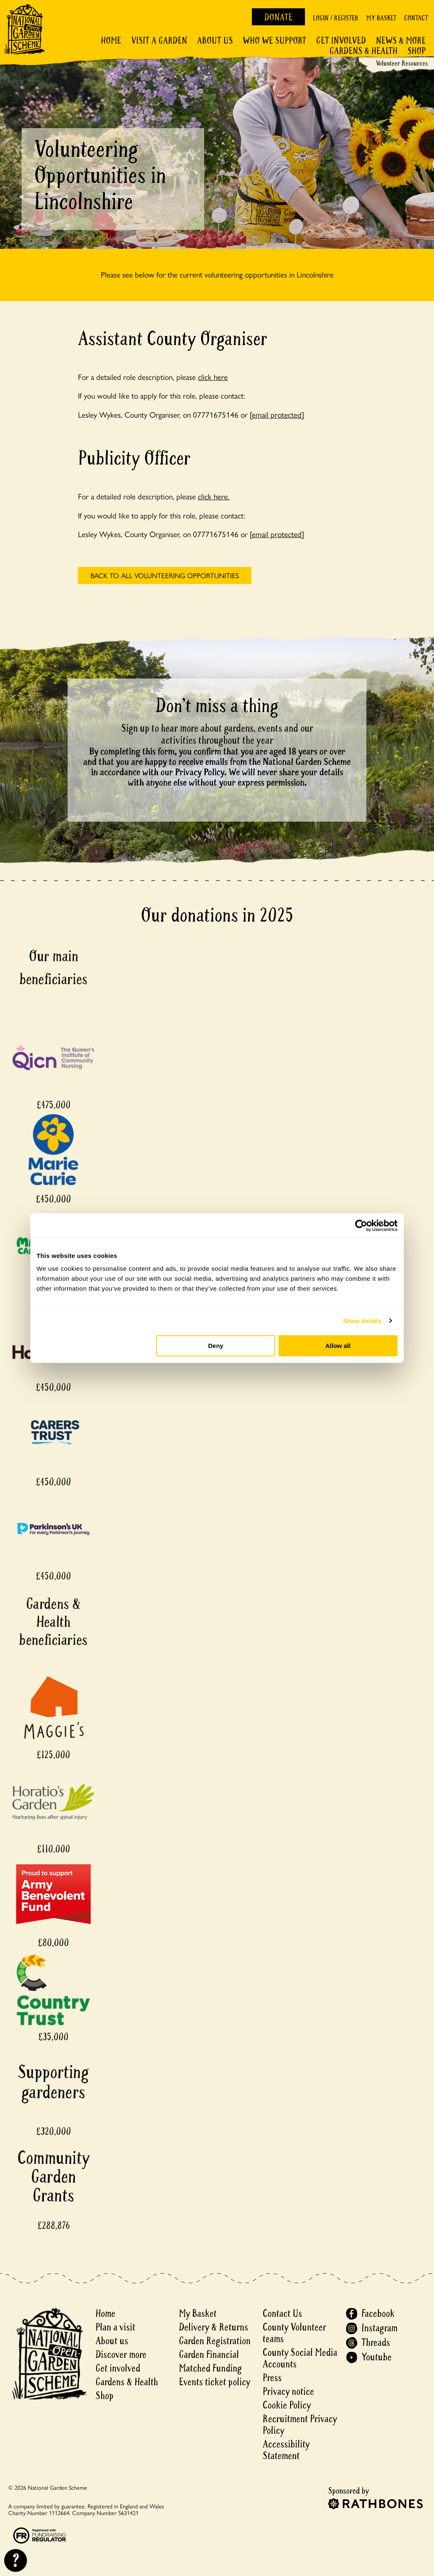 The height and width of the screenshot is (2576, 434). What do you see at coordinates (335, 18) in the screenshot?
I see `Login / Register` at bounding box center [335, 18].